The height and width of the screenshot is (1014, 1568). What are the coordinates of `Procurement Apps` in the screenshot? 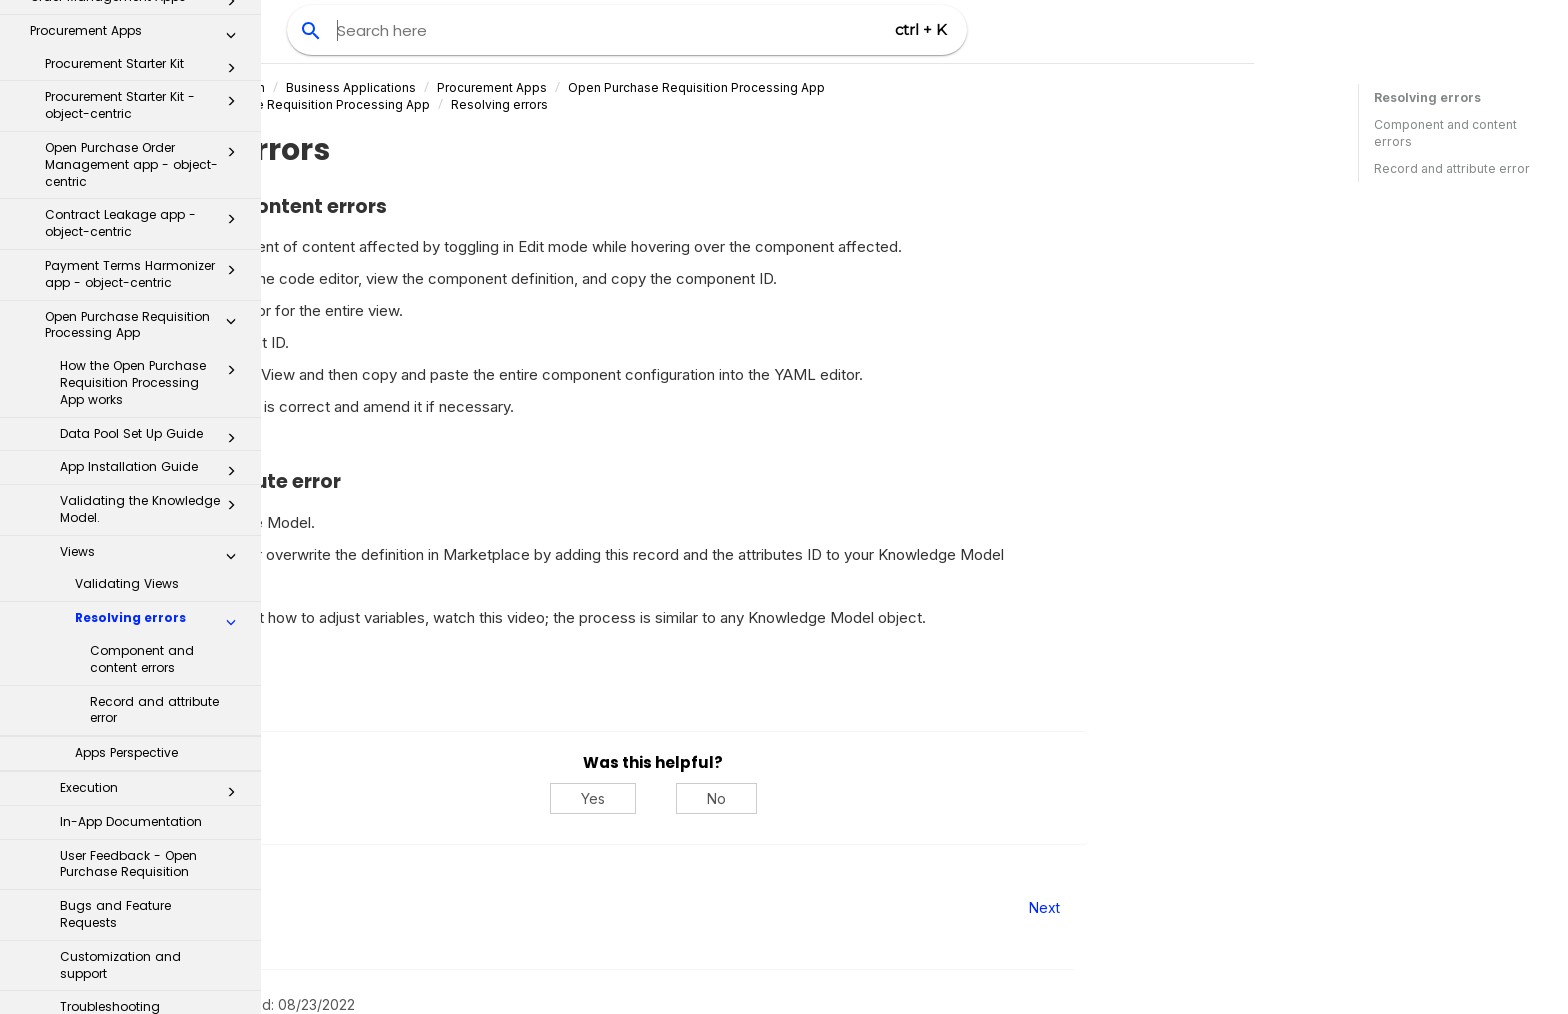 It's located at (754, 87).